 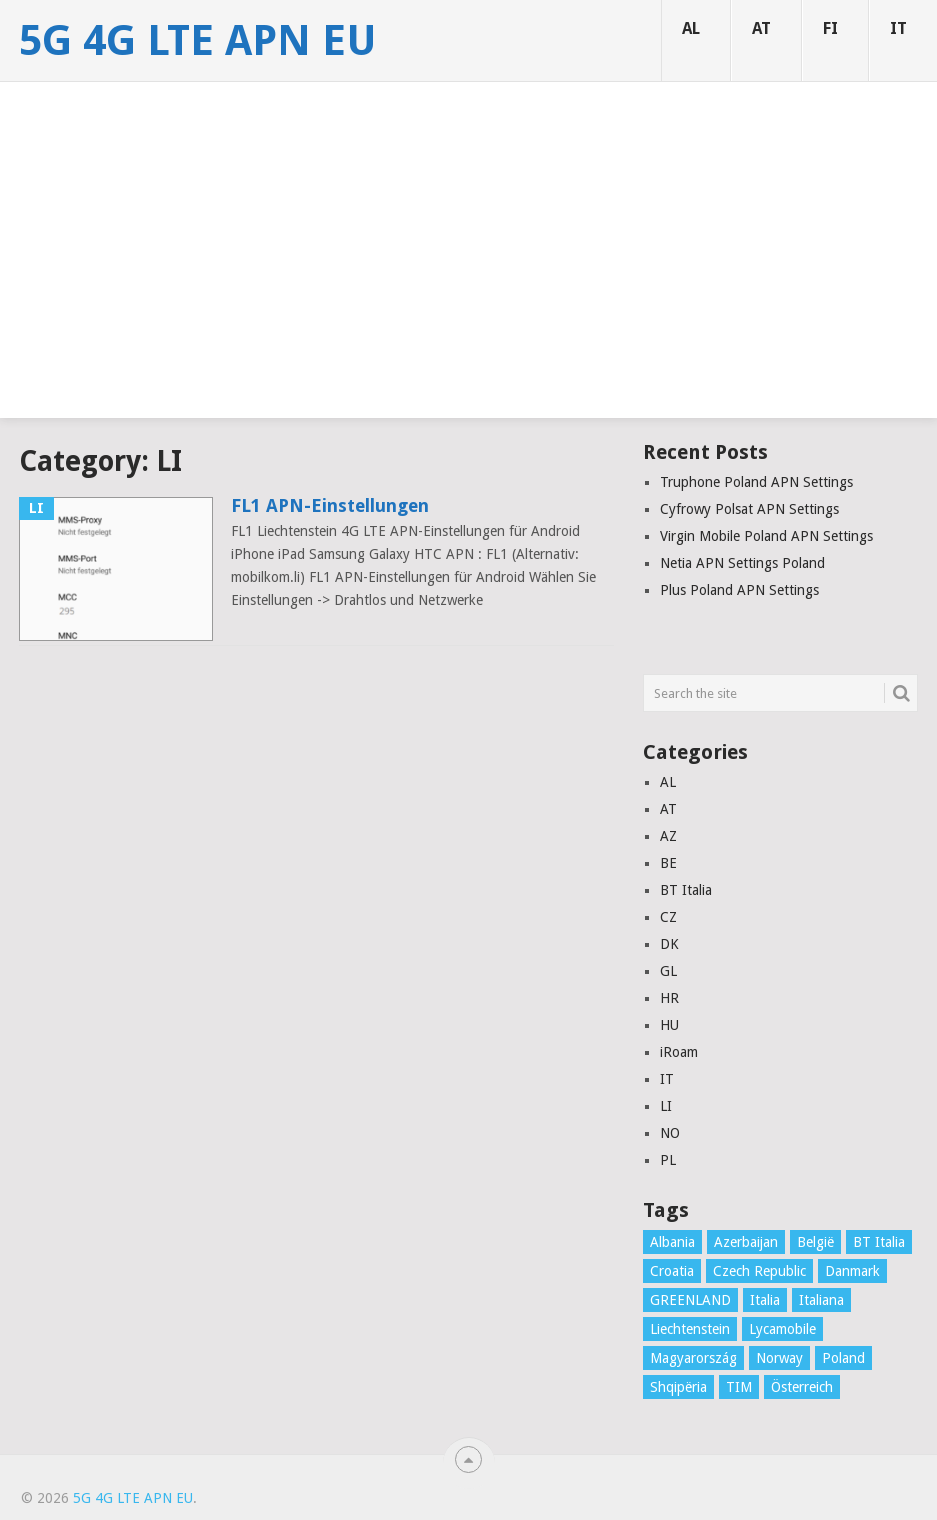 I want to click on BT Italia [BT Italia (1 item)], so click(x=879, y=1242).